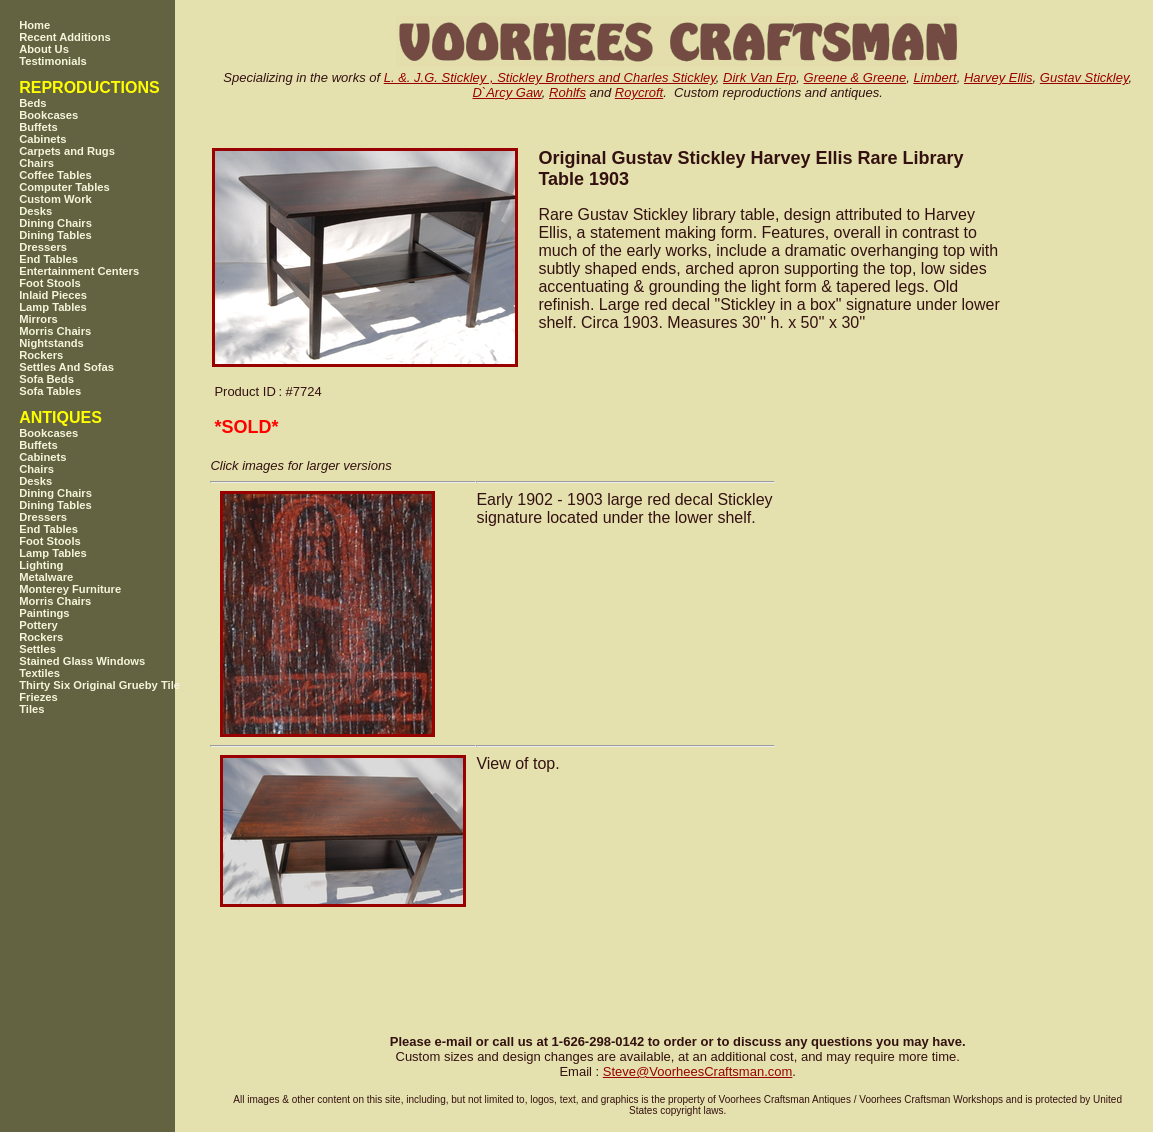 The height and width of the screenshot is (1132, 1153). I want to click on Limbert, so click(934, 77).